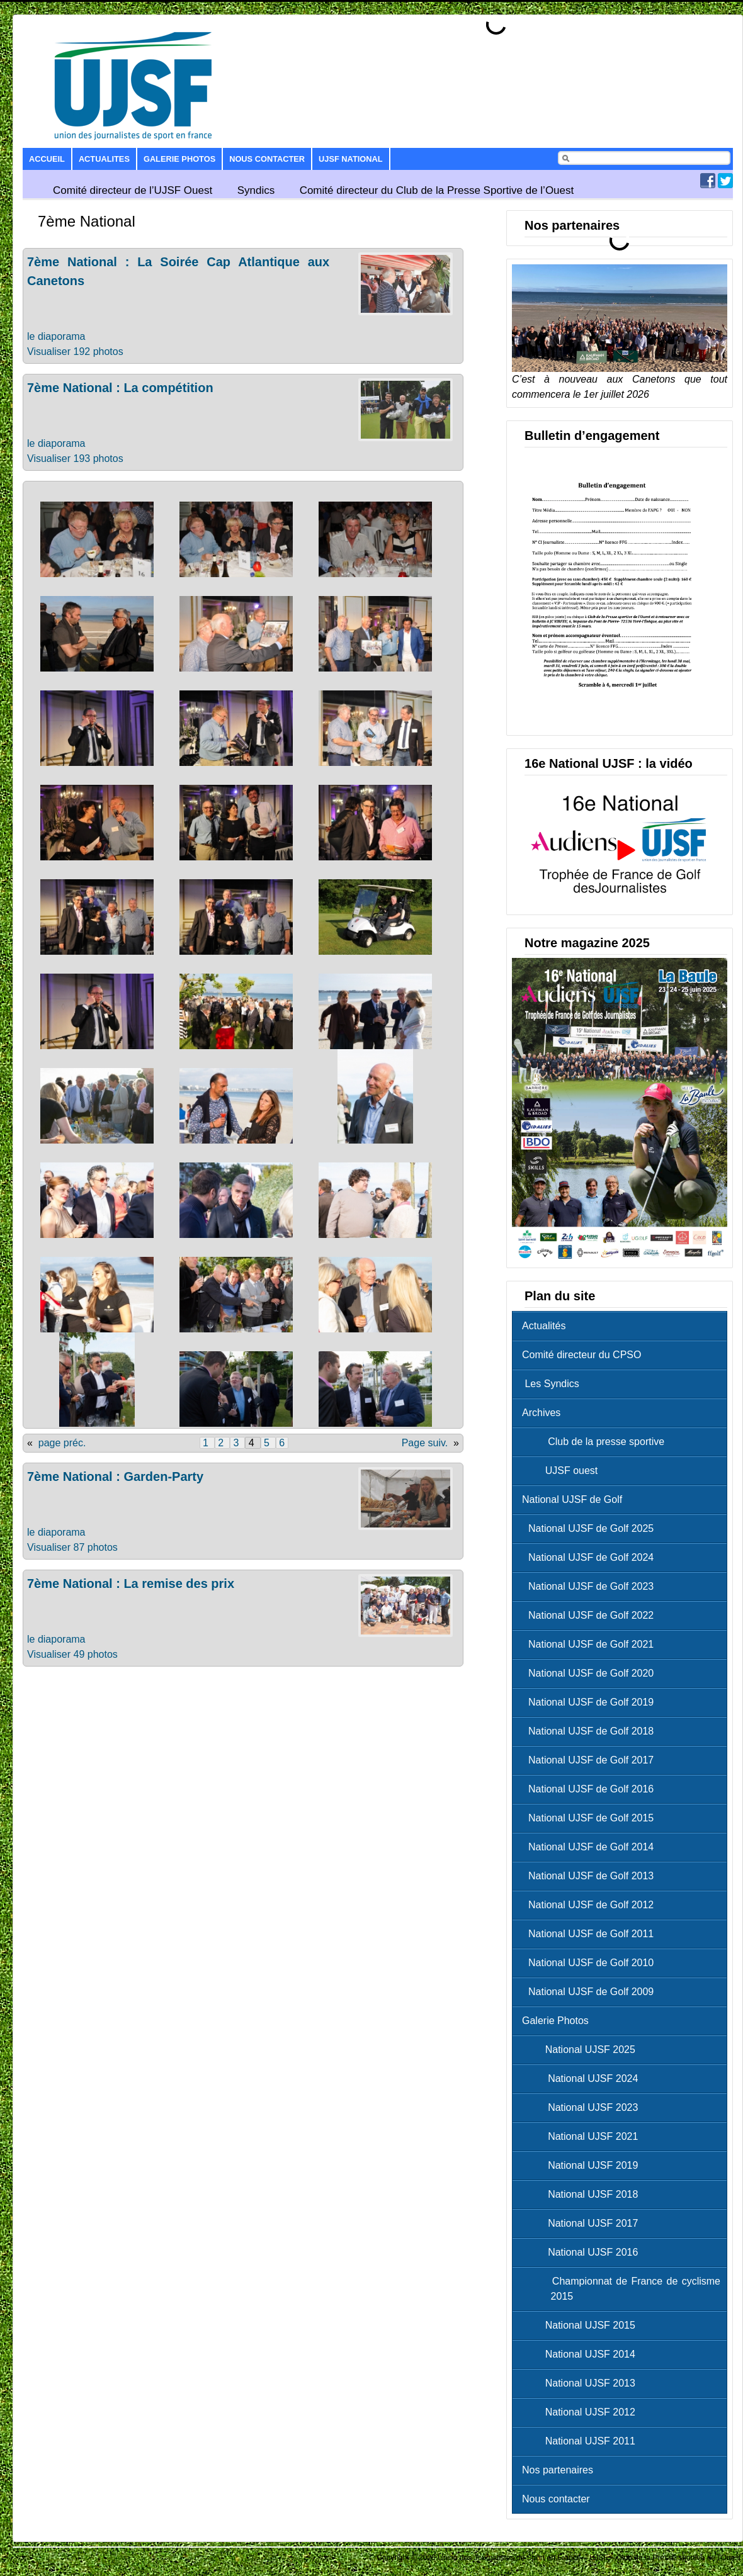 This screenshot has height=2576, width=743. What do you see at coordinates (130, 1583) in the screenshot?
I see `7ème National : La remise des prix` at bounding box center [130, 1583].